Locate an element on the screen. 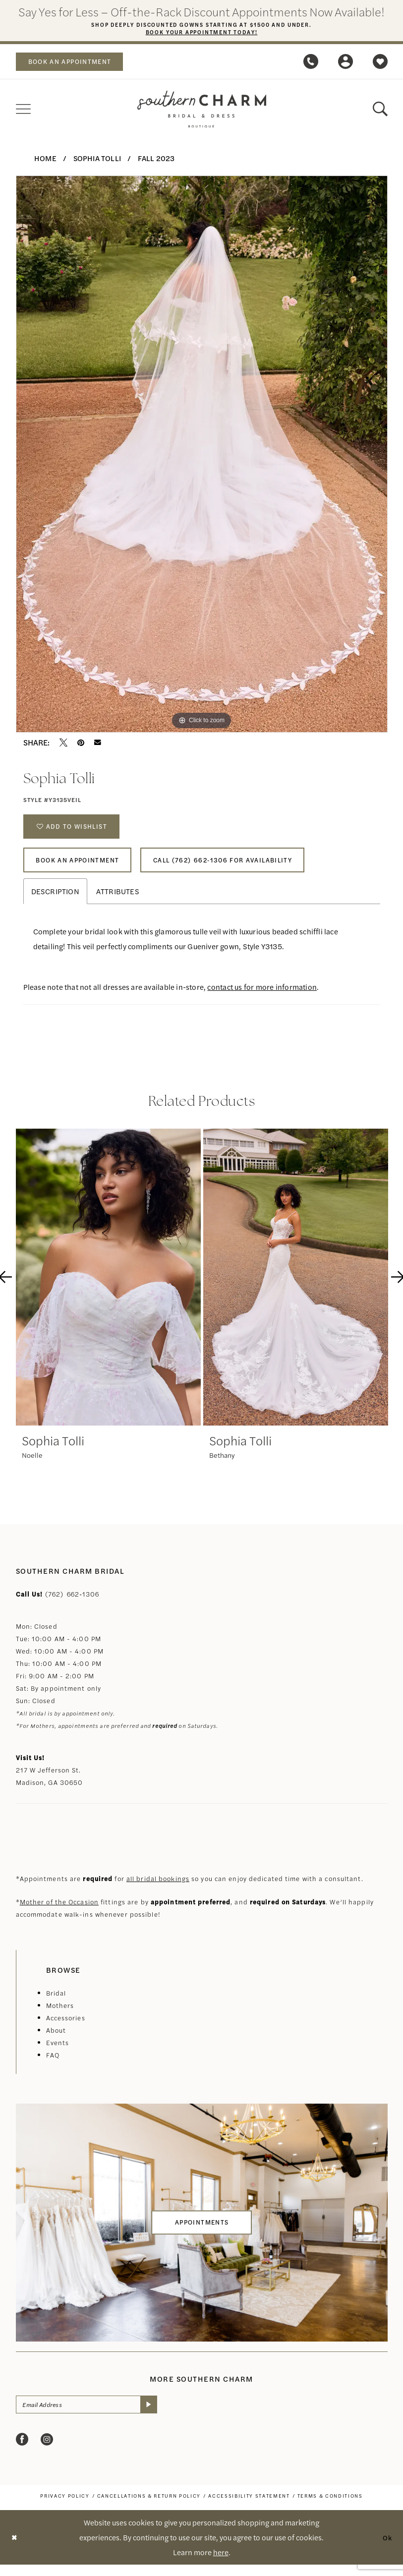  Accessories is located at coordinates (65, 2027).